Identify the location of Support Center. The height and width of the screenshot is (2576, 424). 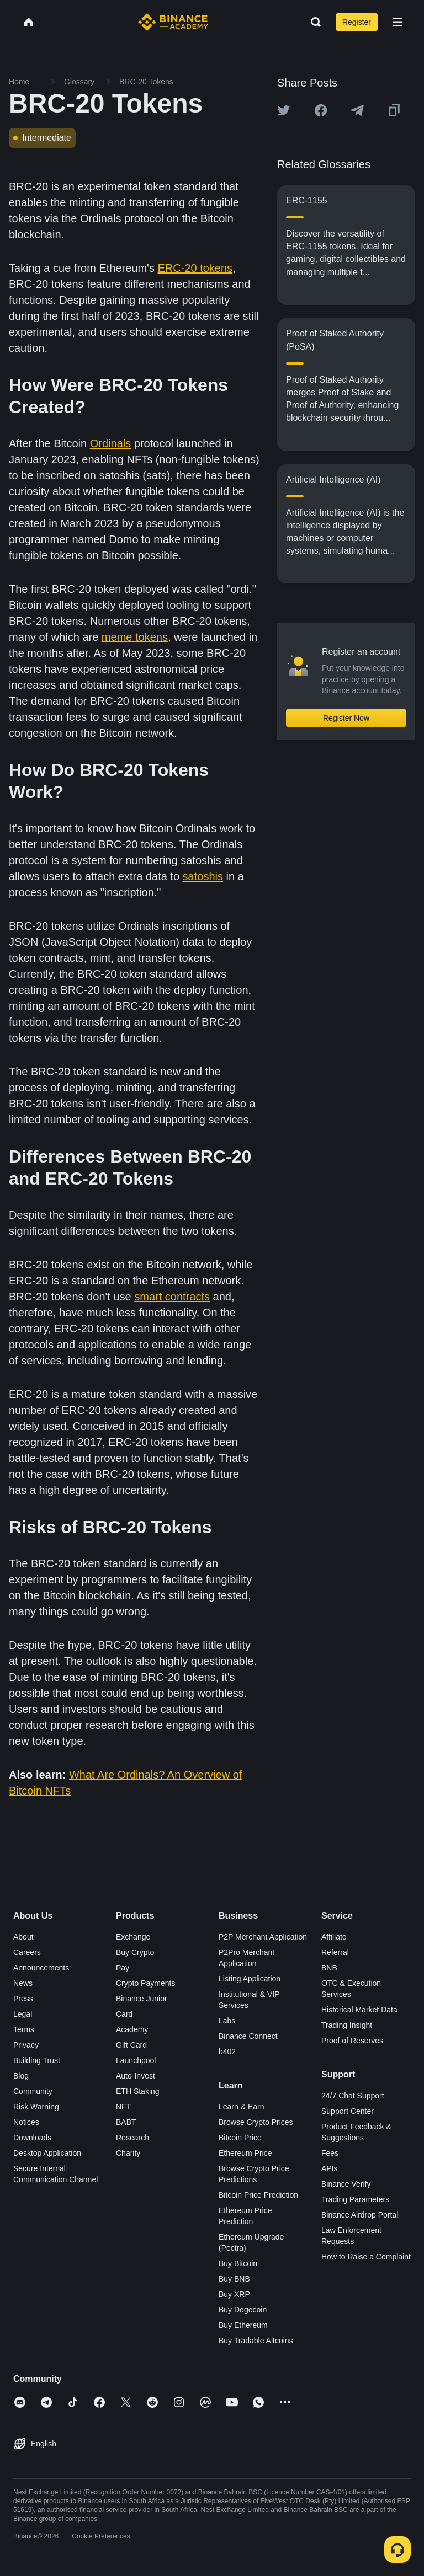
(347, 2111).